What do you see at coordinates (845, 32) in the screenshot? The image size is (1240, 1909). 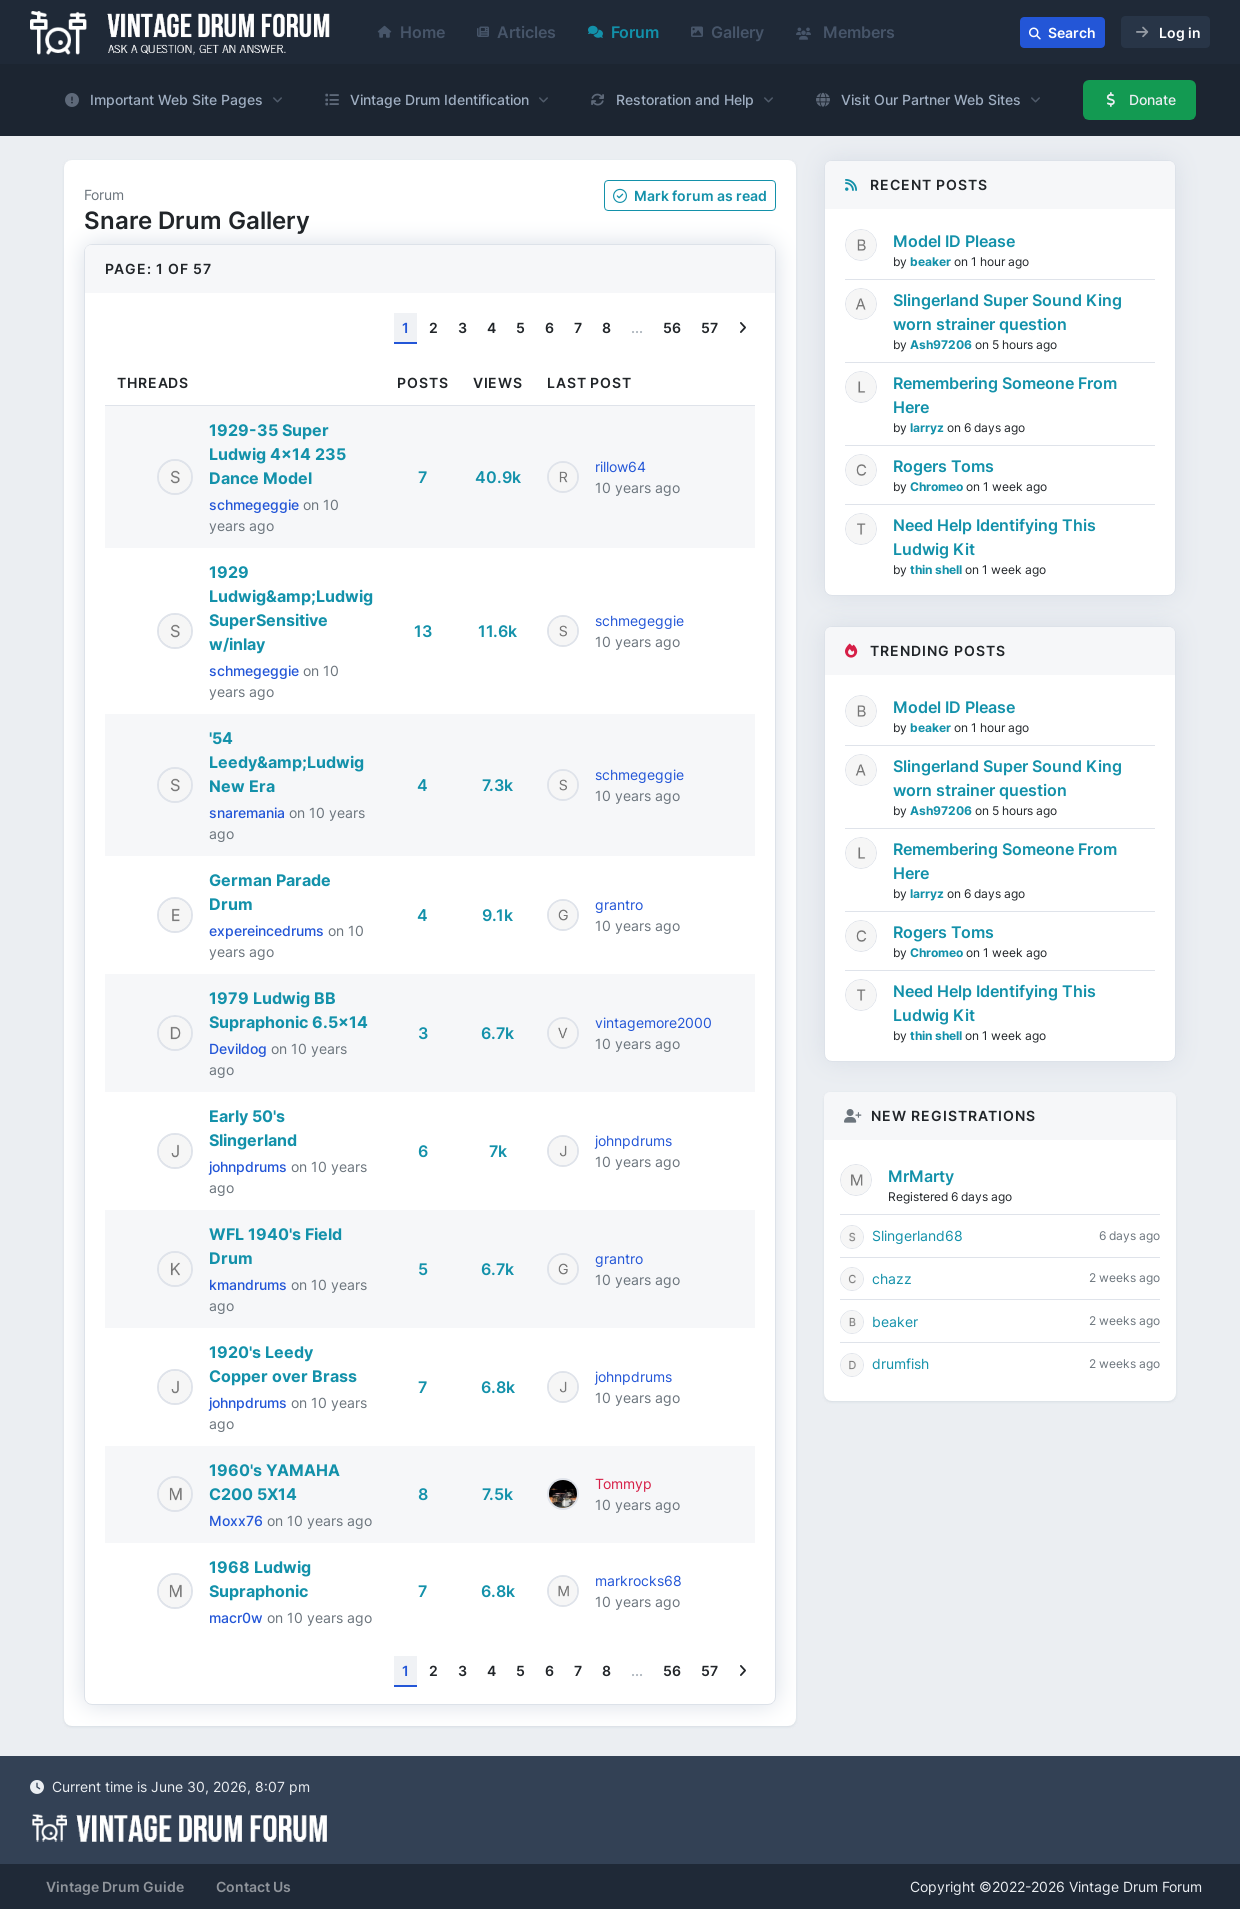 I see `Members` at bounding box center [845, 32].